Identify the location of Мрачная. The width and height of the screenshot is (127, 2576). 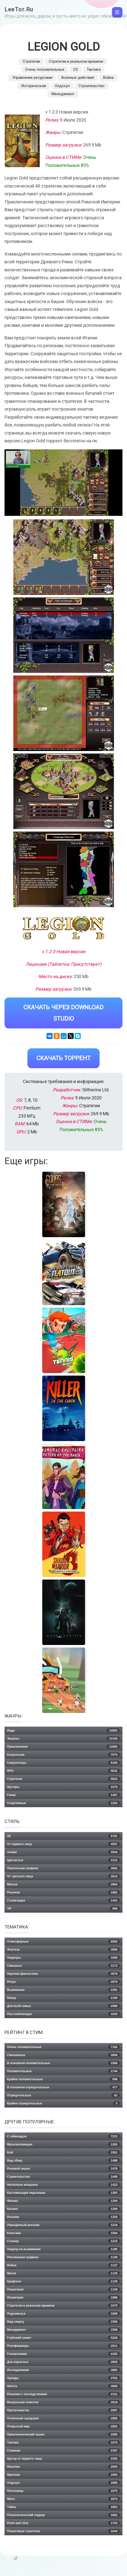
(63, 2475).